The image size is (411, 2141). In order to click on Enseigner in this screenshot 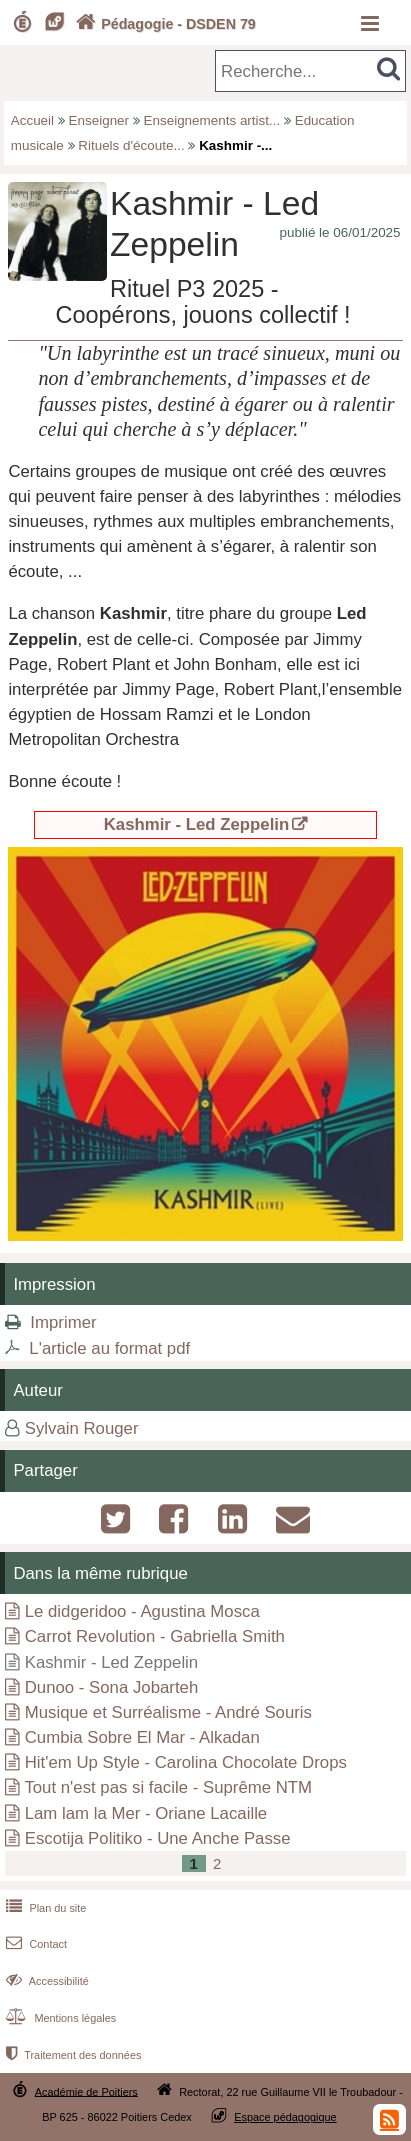, I will do `click(99, 120)`.